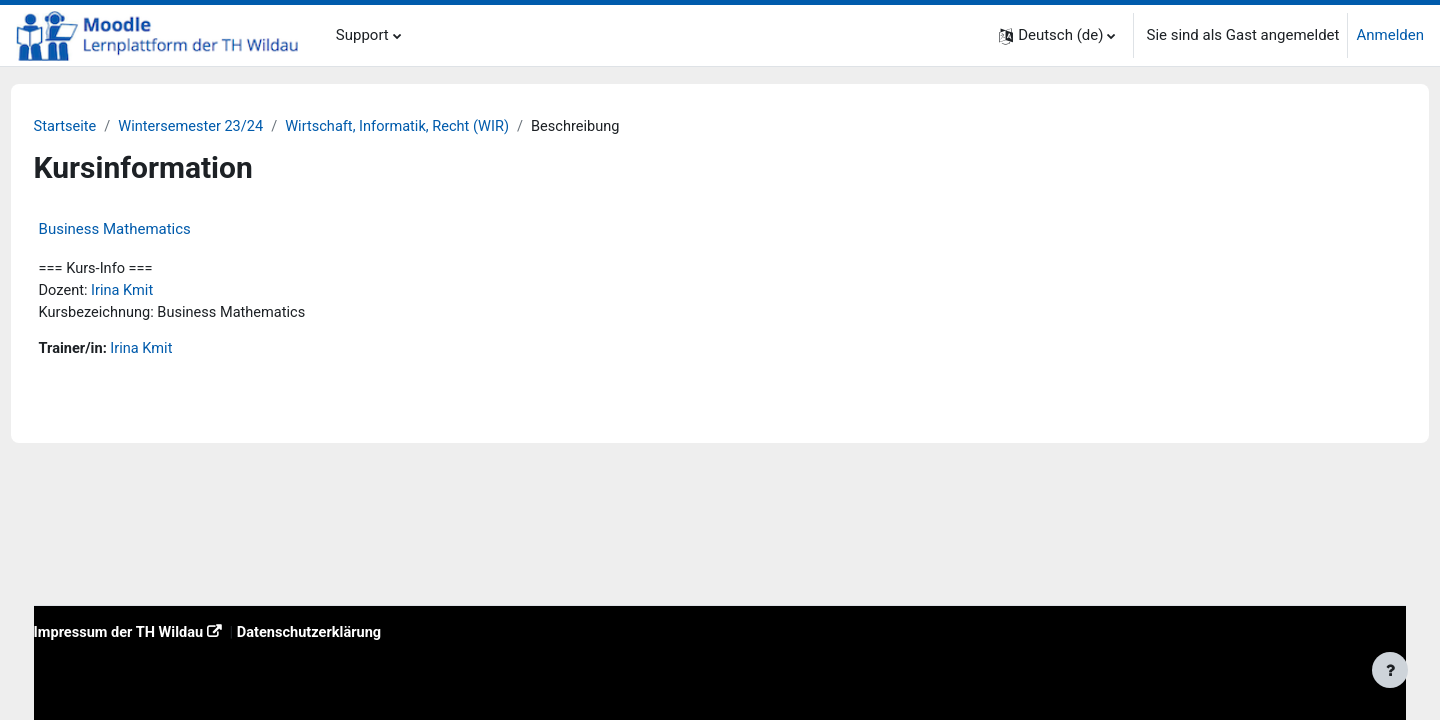  What do you see at coordinates (362, 35) in the screenshot?
I see `Support [menuitem]` at bounding box center [362, 35].